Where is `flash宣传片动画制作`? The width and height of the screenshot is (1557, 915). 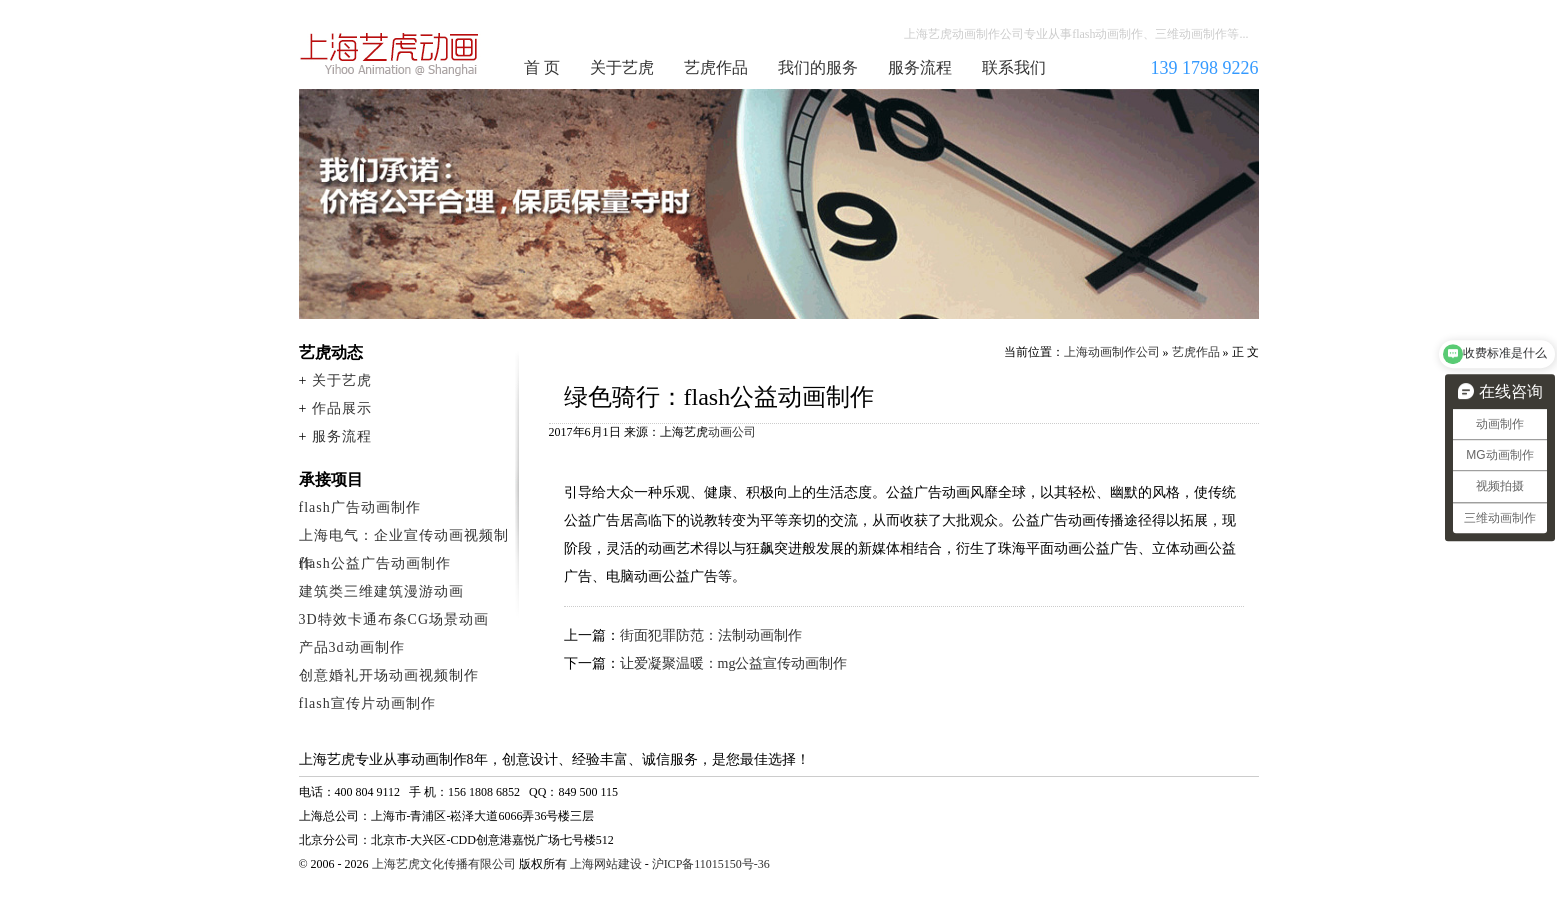
flash宣传片动画制作 is located at coordinates (367, 703).